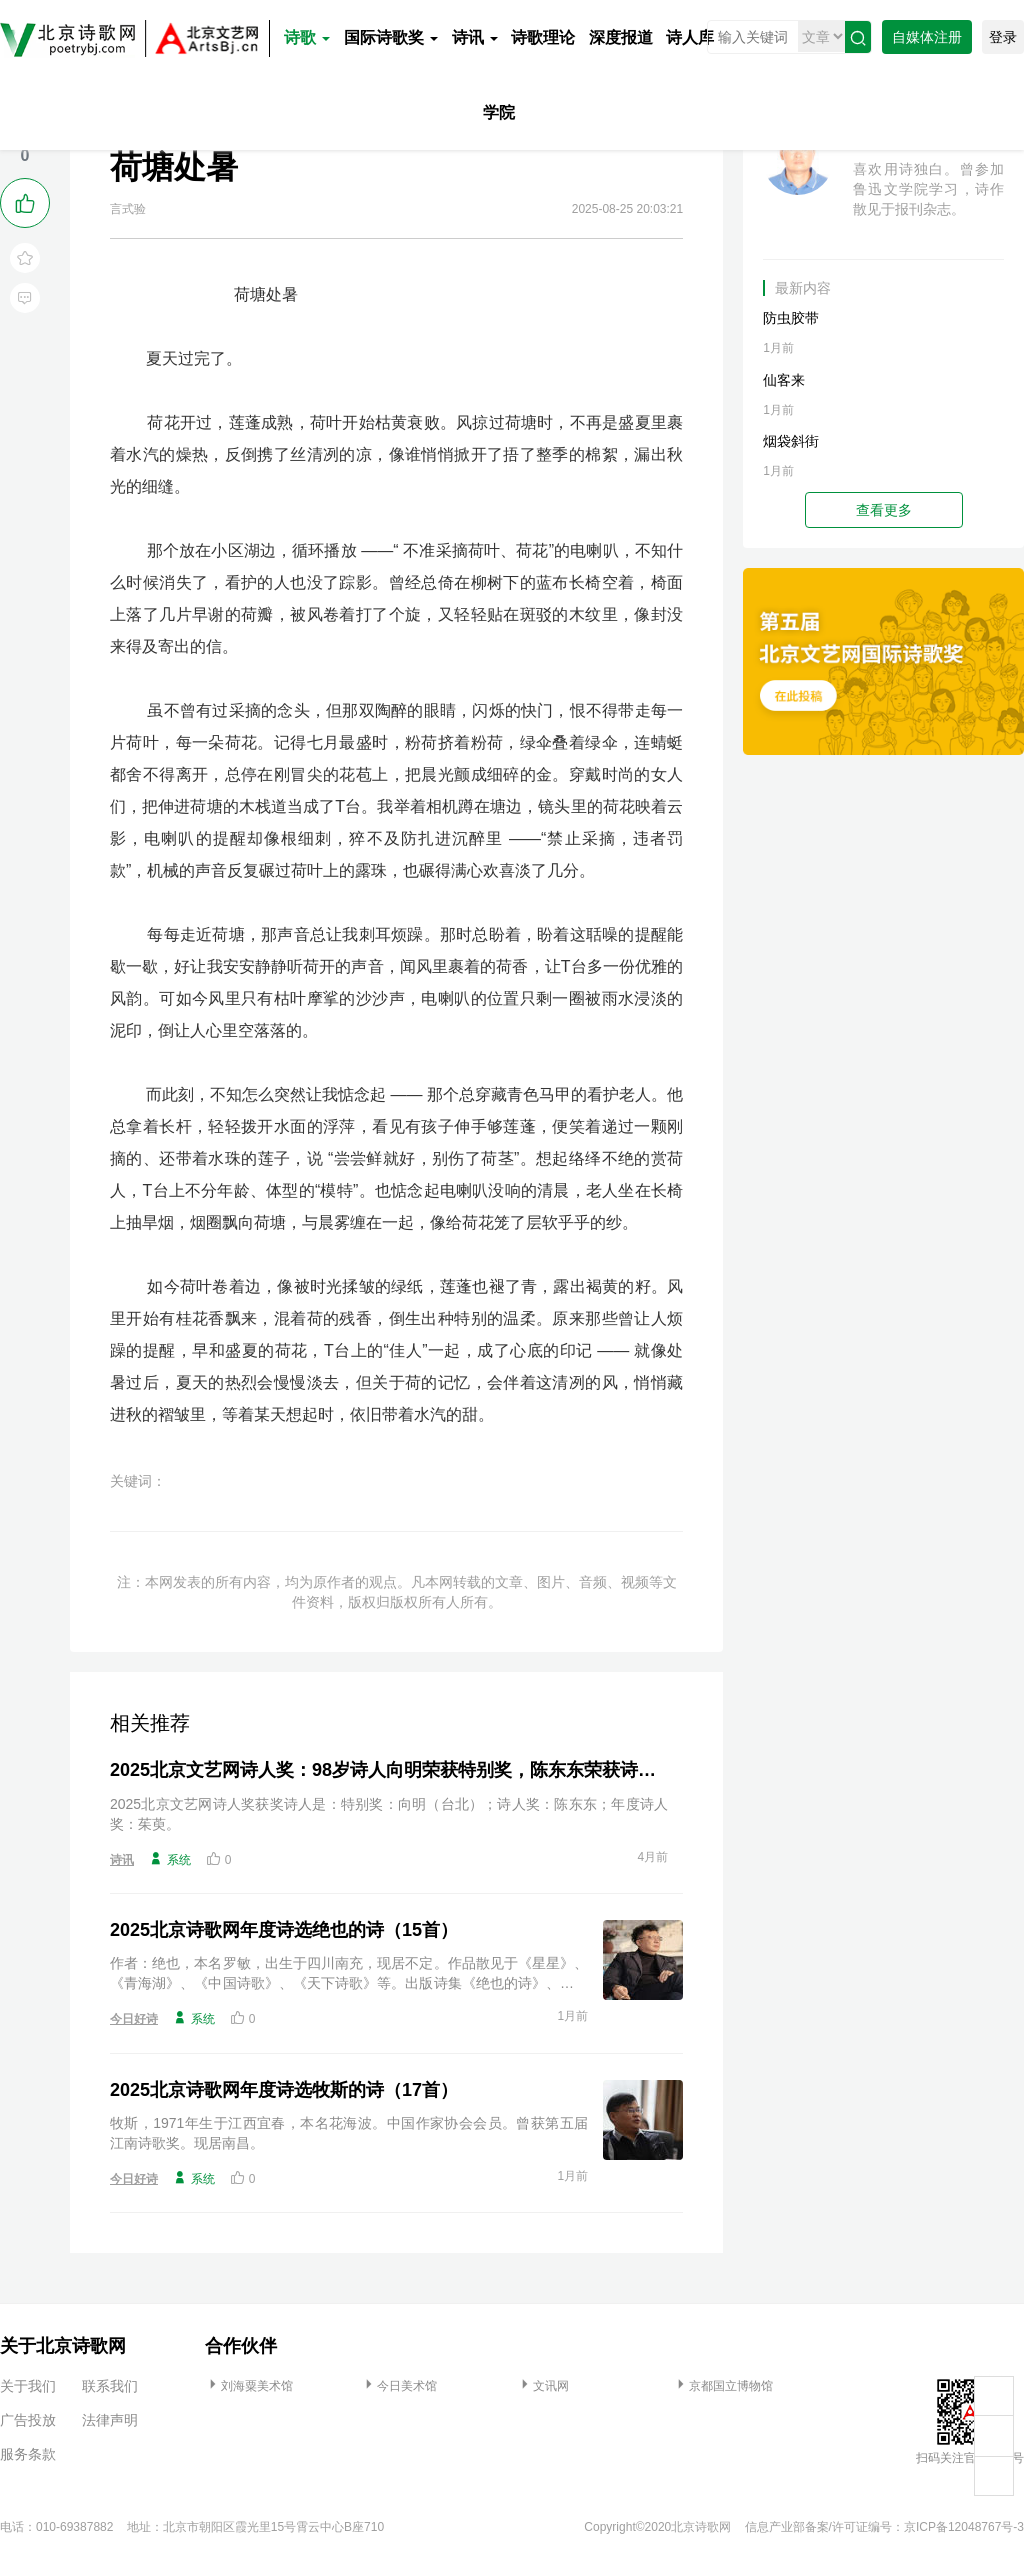  I want to click on 牧斯，1971年生于江西宜春，本名花海波。中国作家协会会员。曾获第五届江南诗歌奖。现居南昌。, so click(349, 2133).